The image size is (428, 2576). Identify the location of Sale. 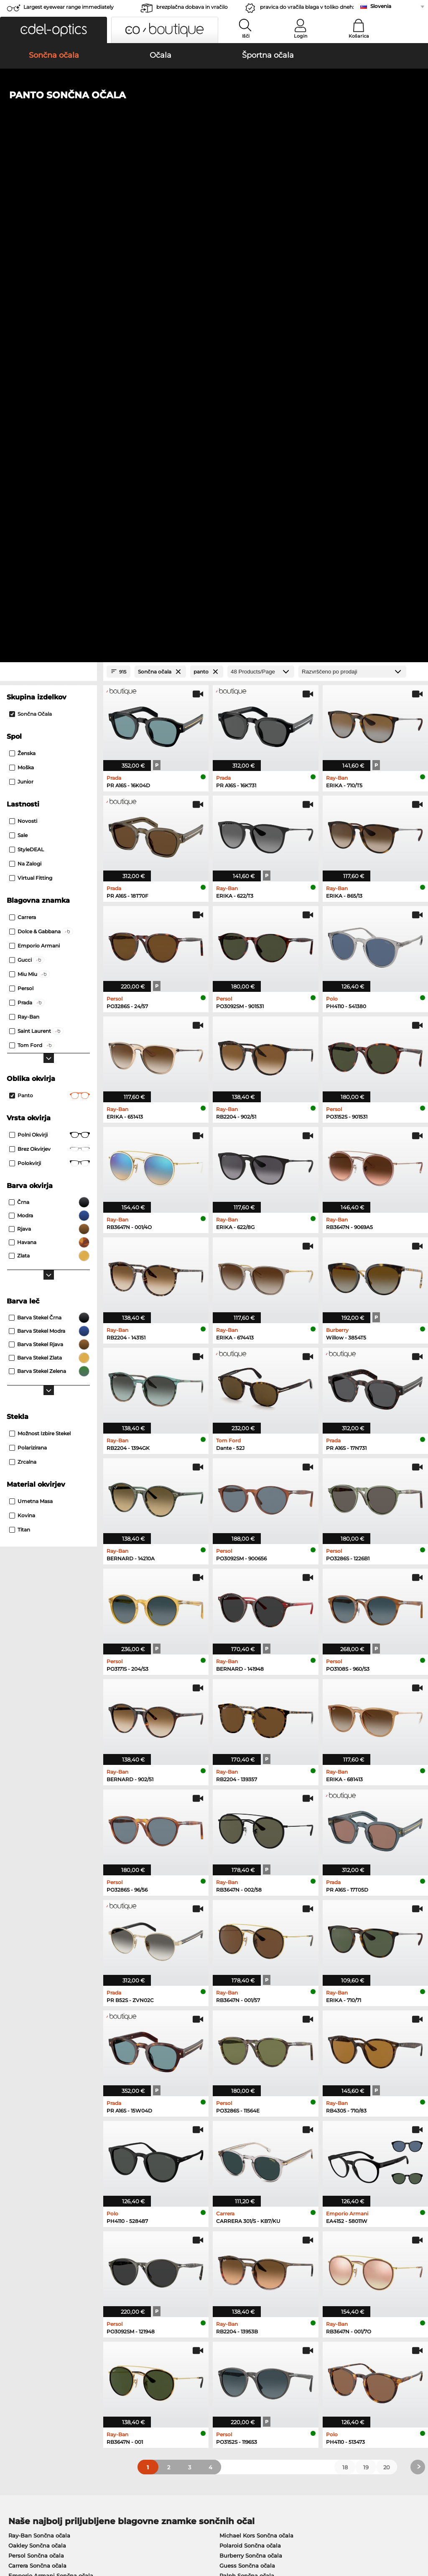
(18, 344).